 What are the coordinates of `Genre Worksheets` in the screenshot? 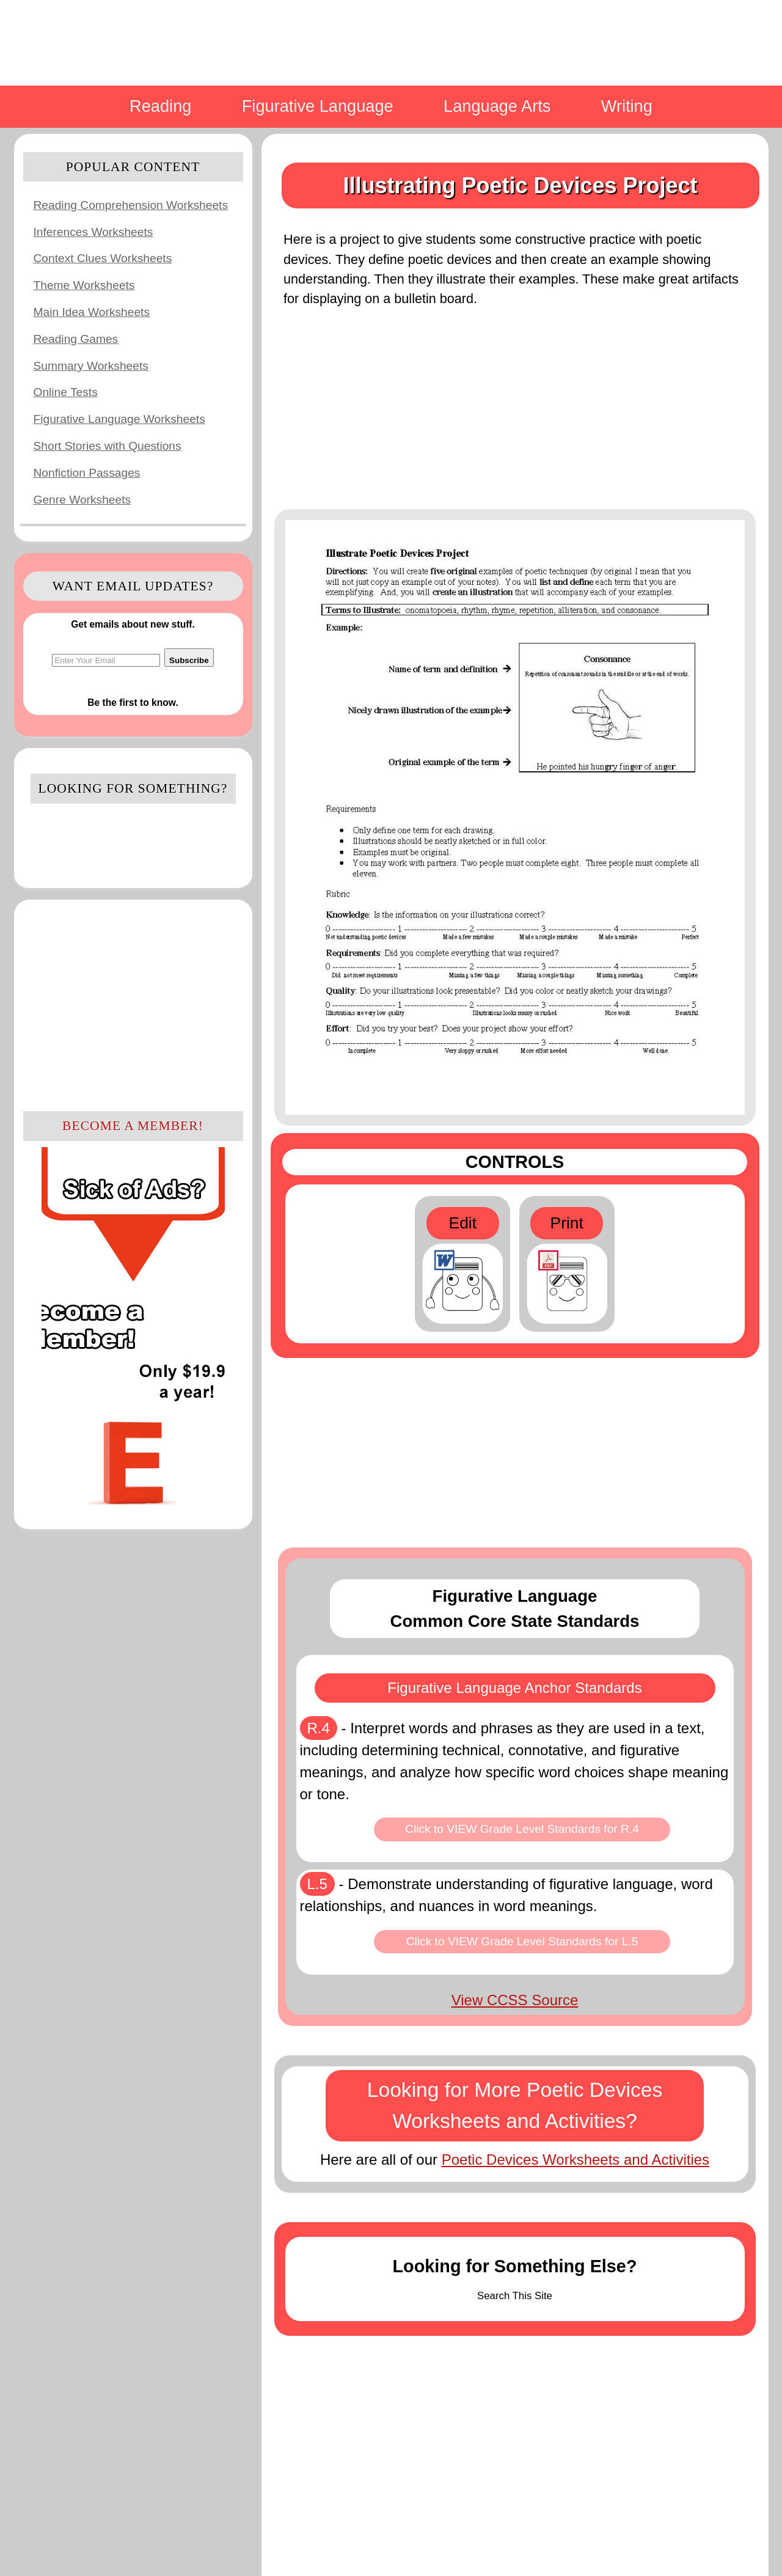 It's located at (82, 499).